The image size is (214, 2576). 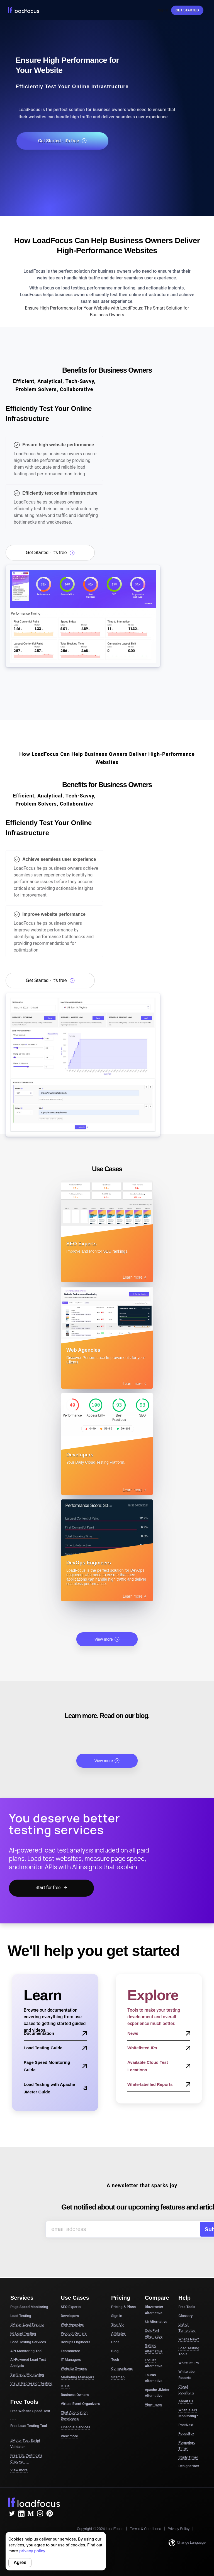 What do you see at coordinates (186, 2307) in the screenshot?
I see `Free Tools` at bounding box center [186, 2307].